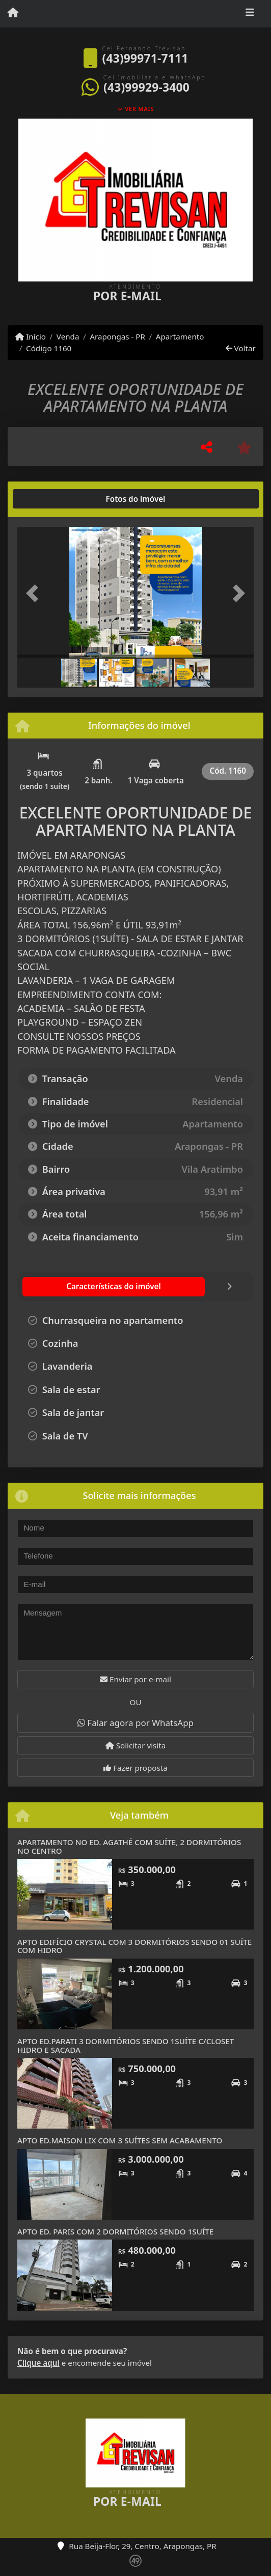 The width and height of the screenshot is (271, 2576). I want to click on Clique aqui, so click(38, 2363).